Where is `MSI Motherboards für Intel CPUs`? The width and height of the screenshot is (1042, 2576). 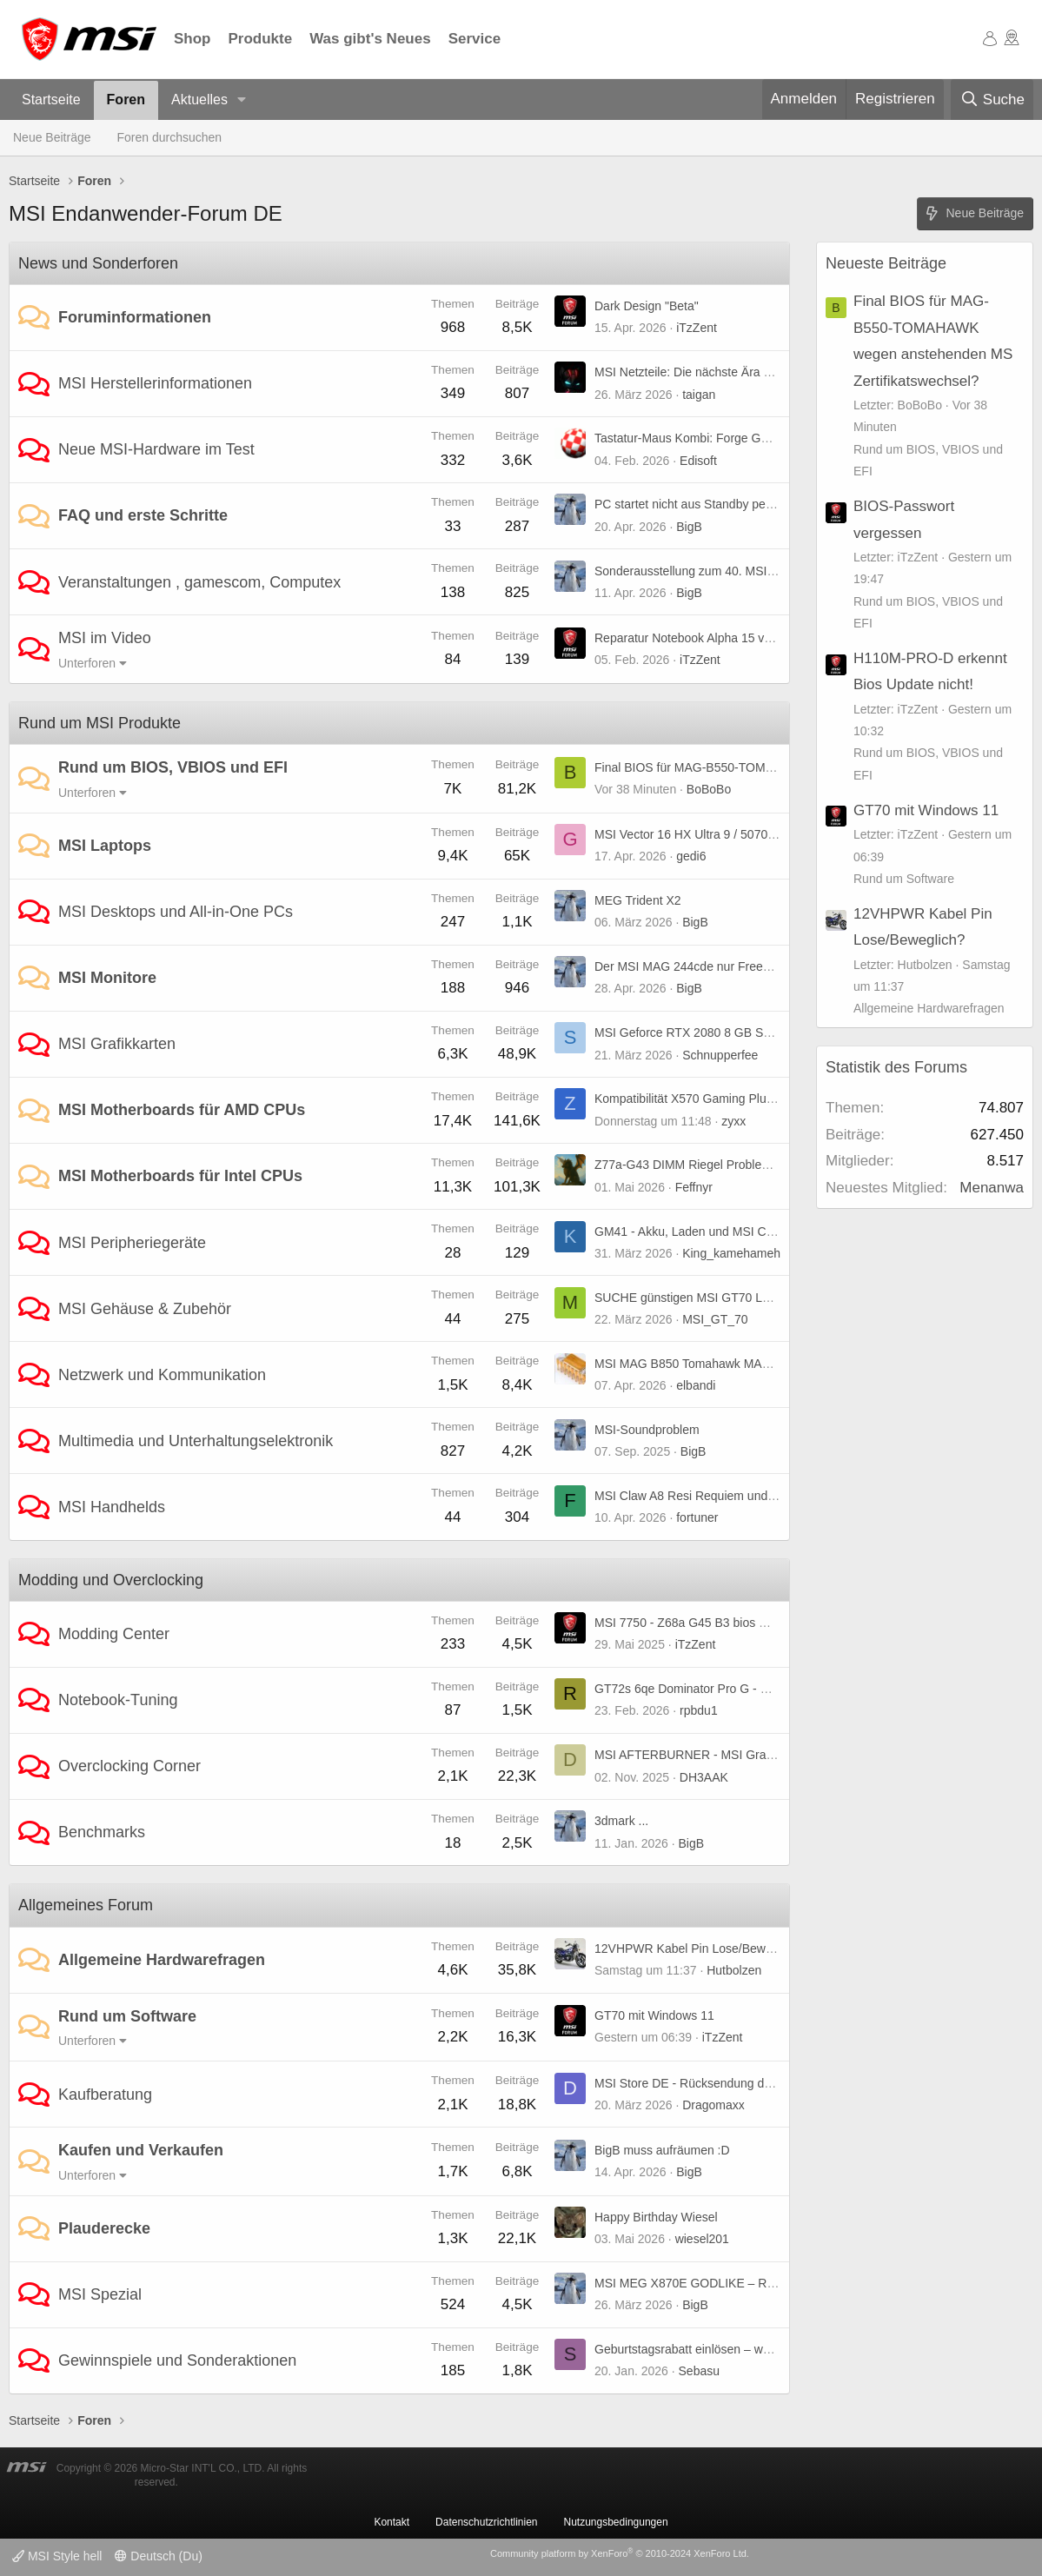 MSI Motherboards für Intel CPUs is located at coordinates (180, 1176).